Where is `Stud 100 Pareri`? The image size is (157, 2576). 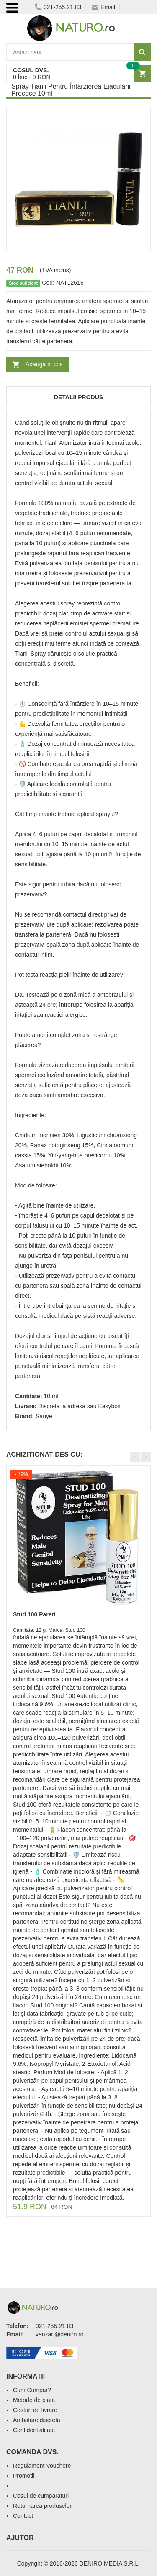 Stud 100 Pareri is located at coordinates (34, 1614).